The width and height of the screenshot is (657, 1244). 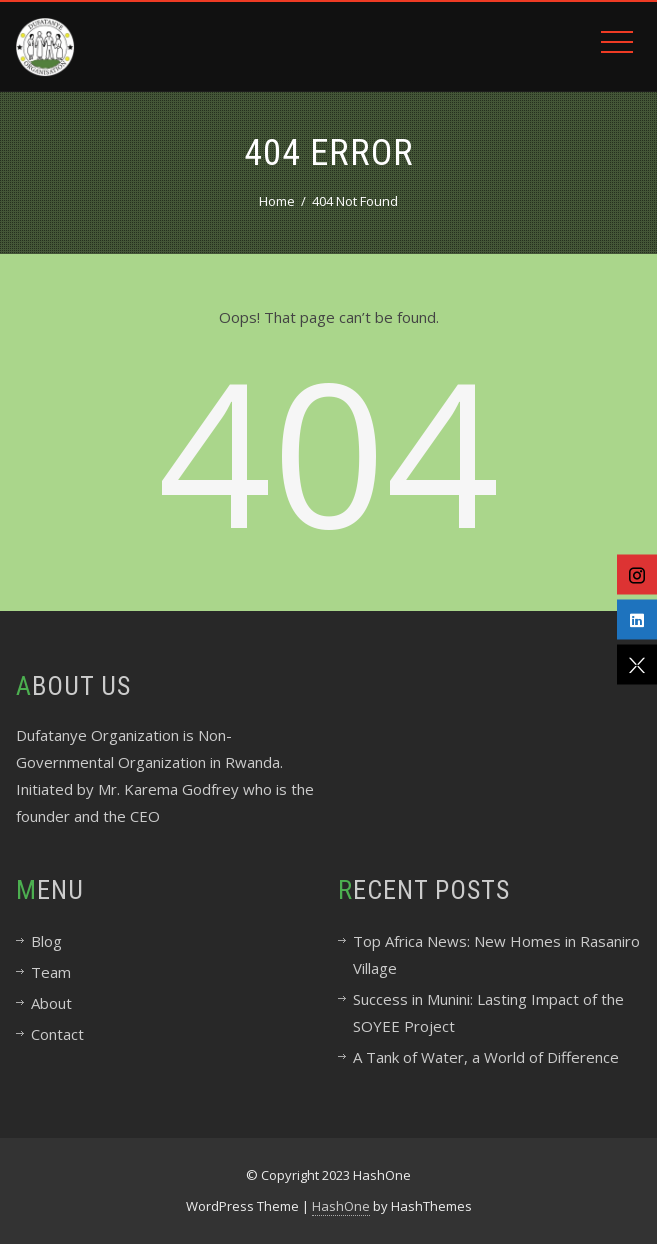 What do you see at coordinates (486, 1057) in the screenshot?
I see `A Tank of Water, a World of Difference` at bounding box center [486, 1057].